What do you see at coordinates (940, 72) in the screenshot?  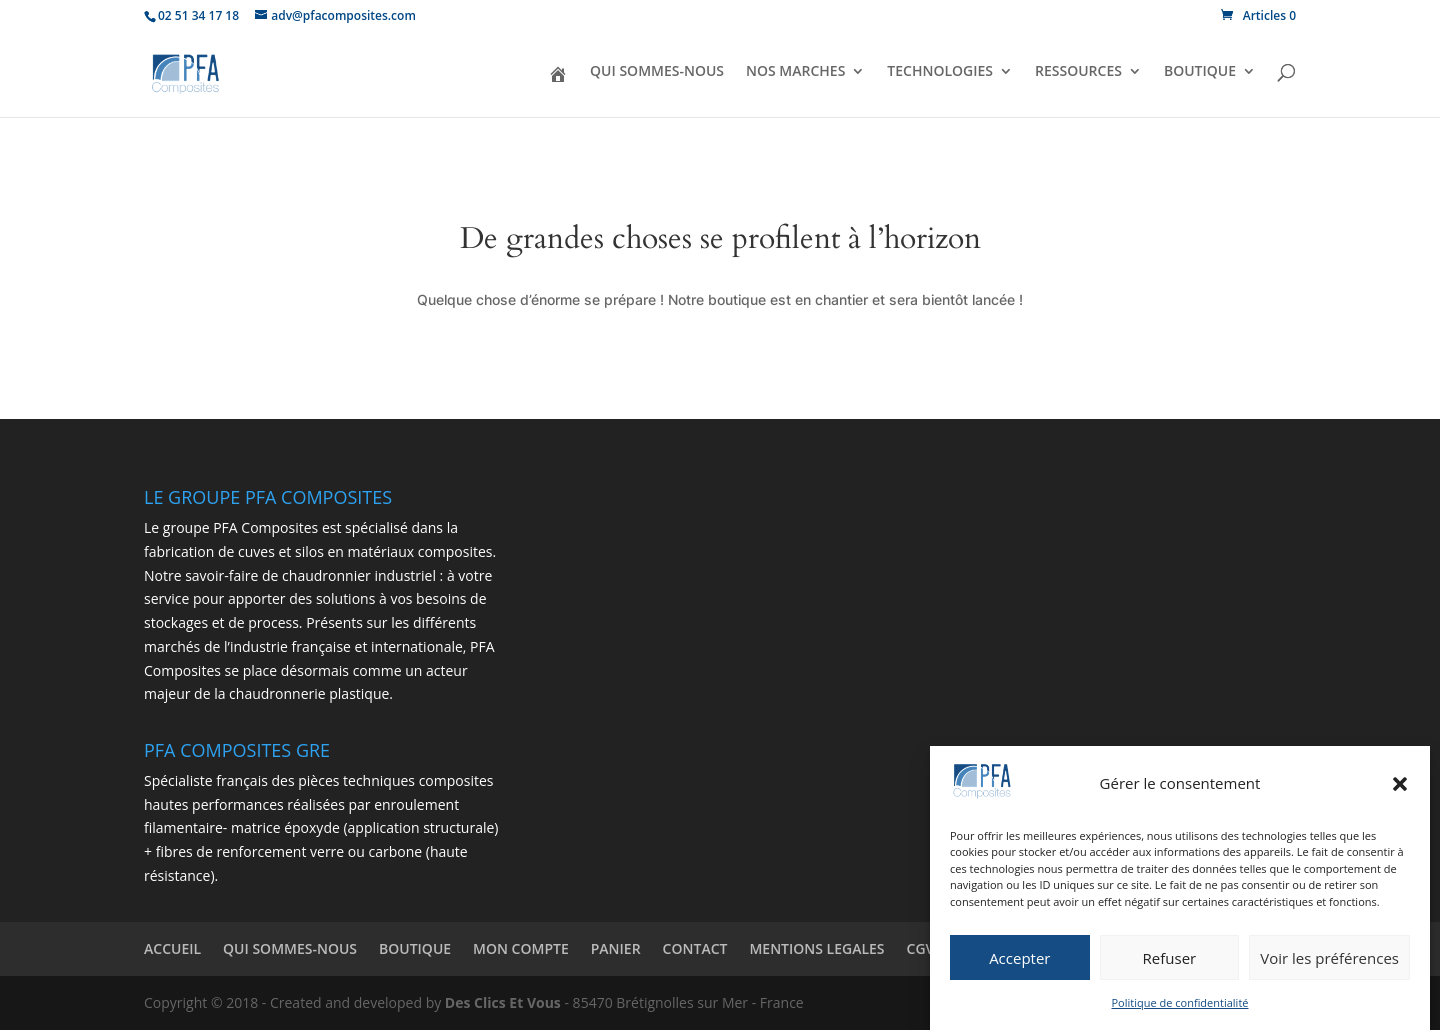 I see `TECHNOLOGIES` at bounding box center [940, 72].